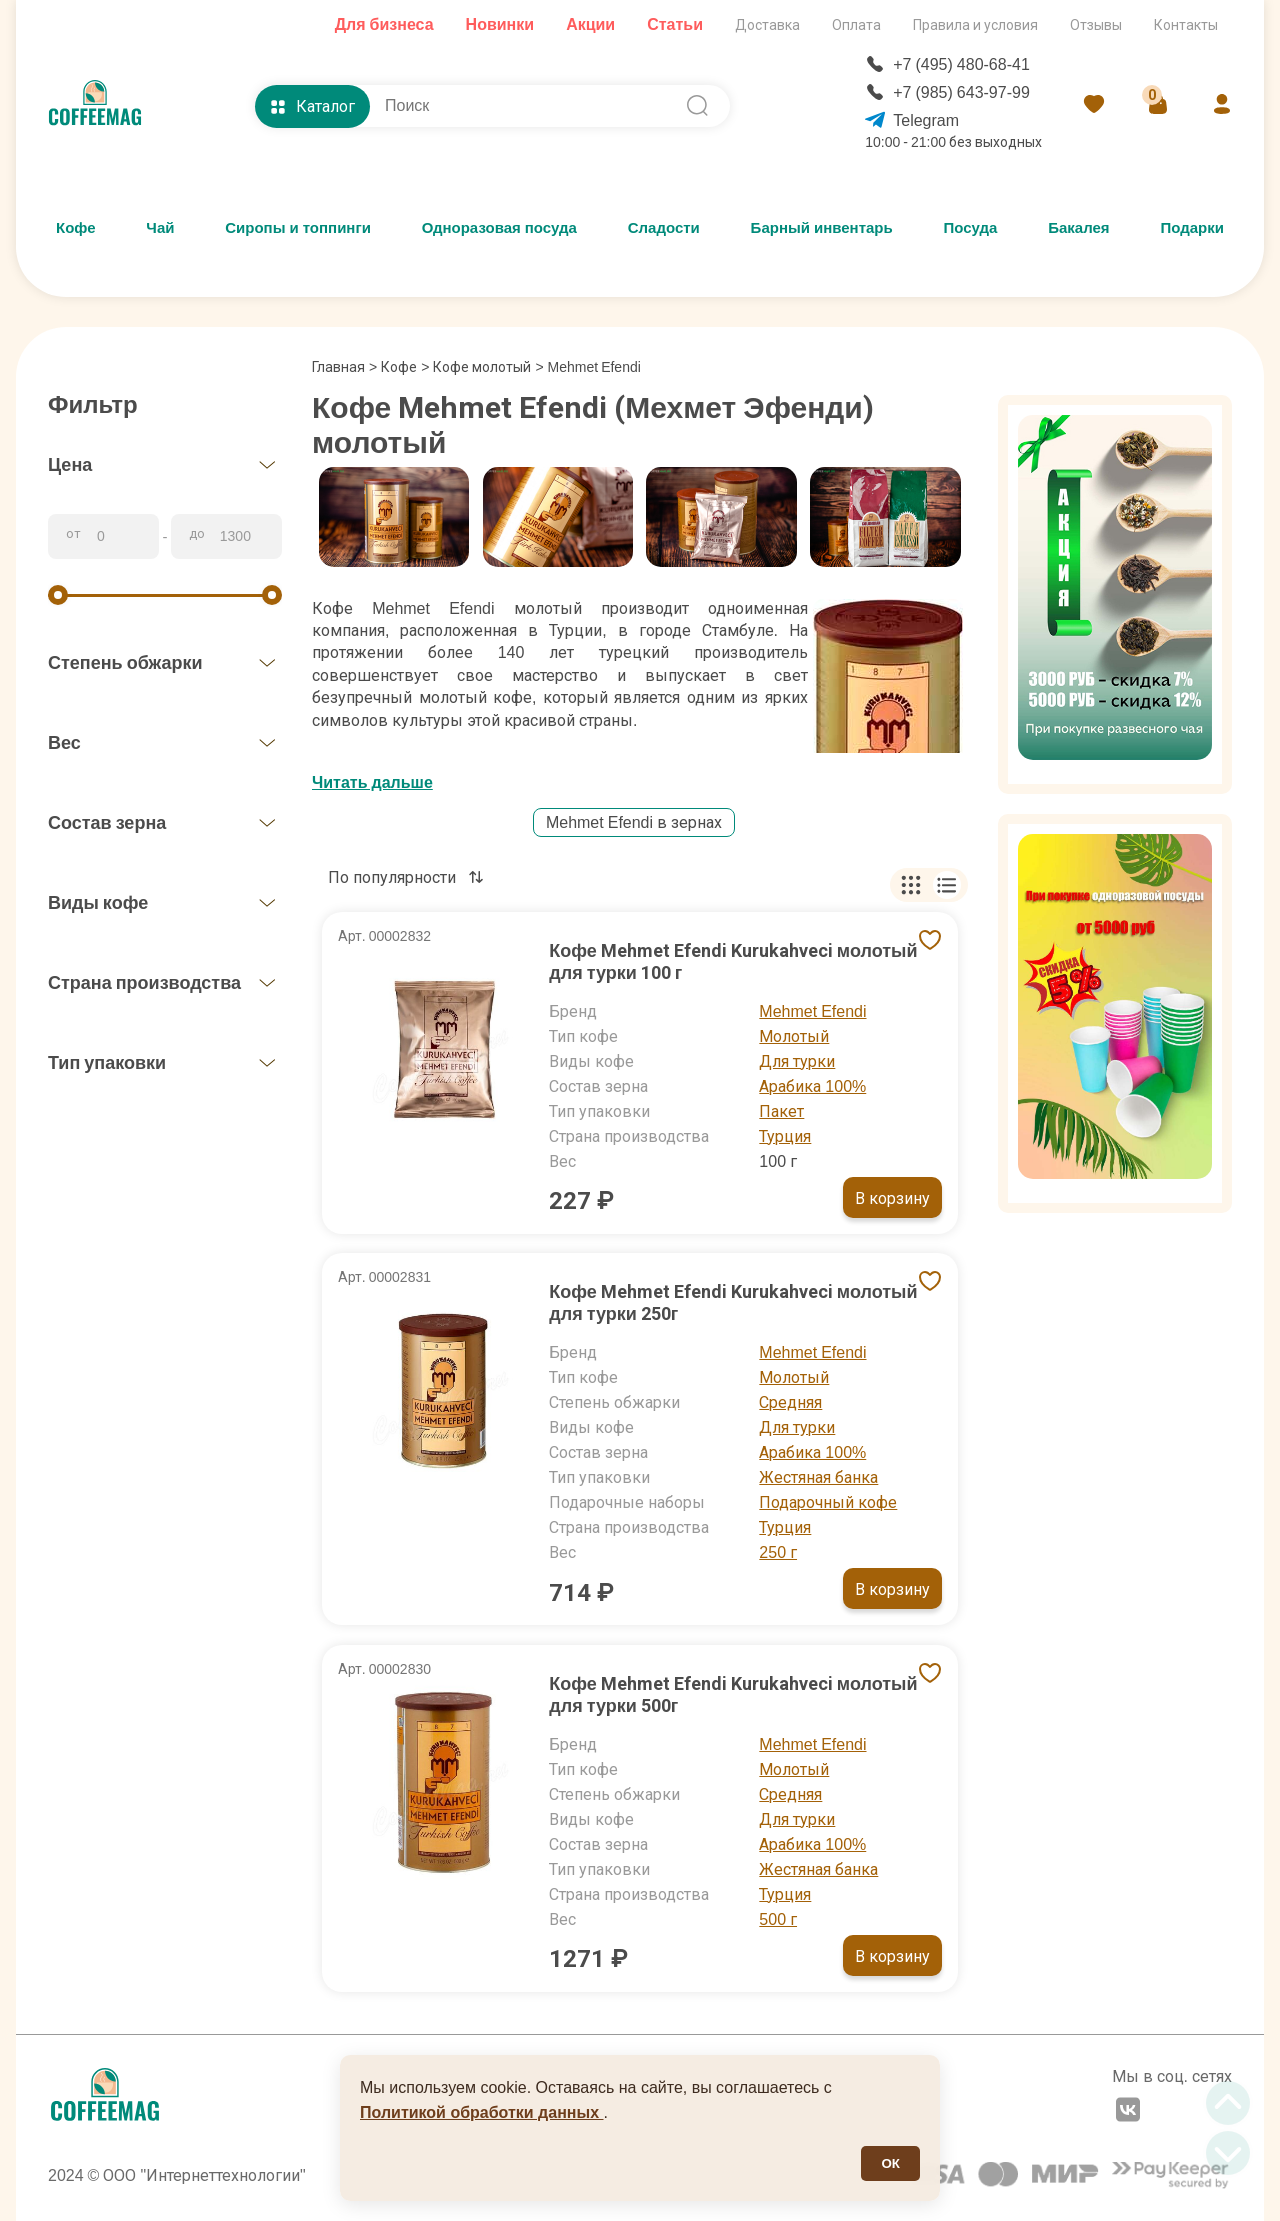 The height and width of the screenshot is (2221, 1280). Describe the element at coordinates (384, 24) in the screenshot. I see `Для бизнеса` at that location.